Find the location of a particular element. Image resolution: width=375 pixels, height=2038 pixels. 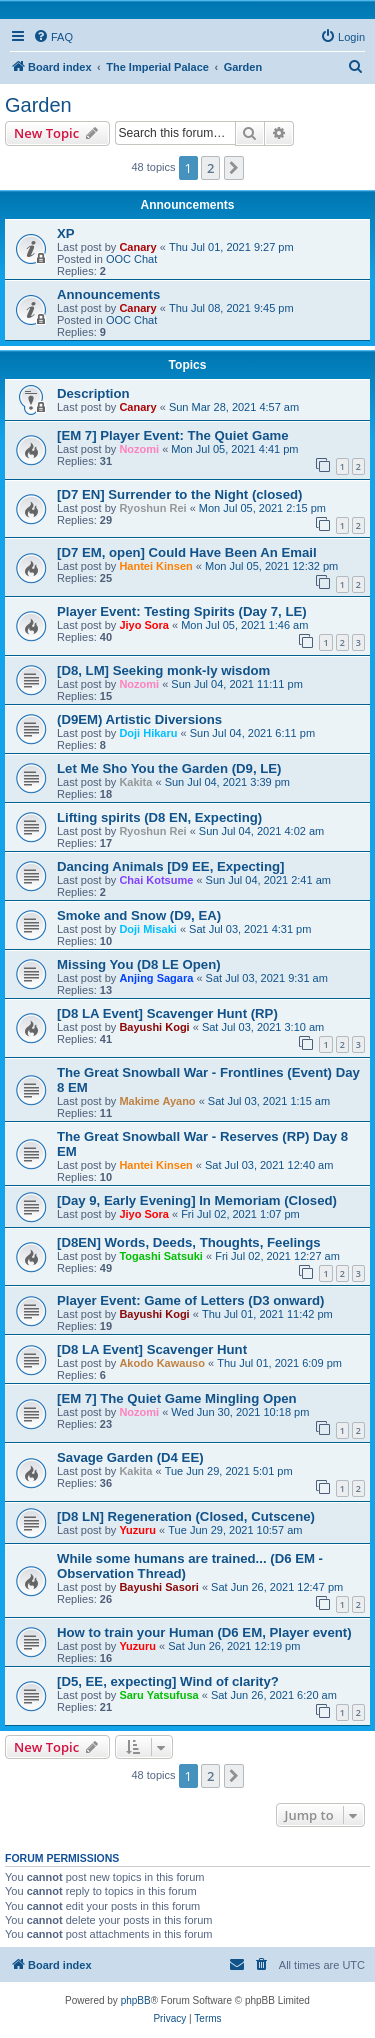

Player Event: Game of Letters (D3 onward) is located at coordinates (191, 1300).